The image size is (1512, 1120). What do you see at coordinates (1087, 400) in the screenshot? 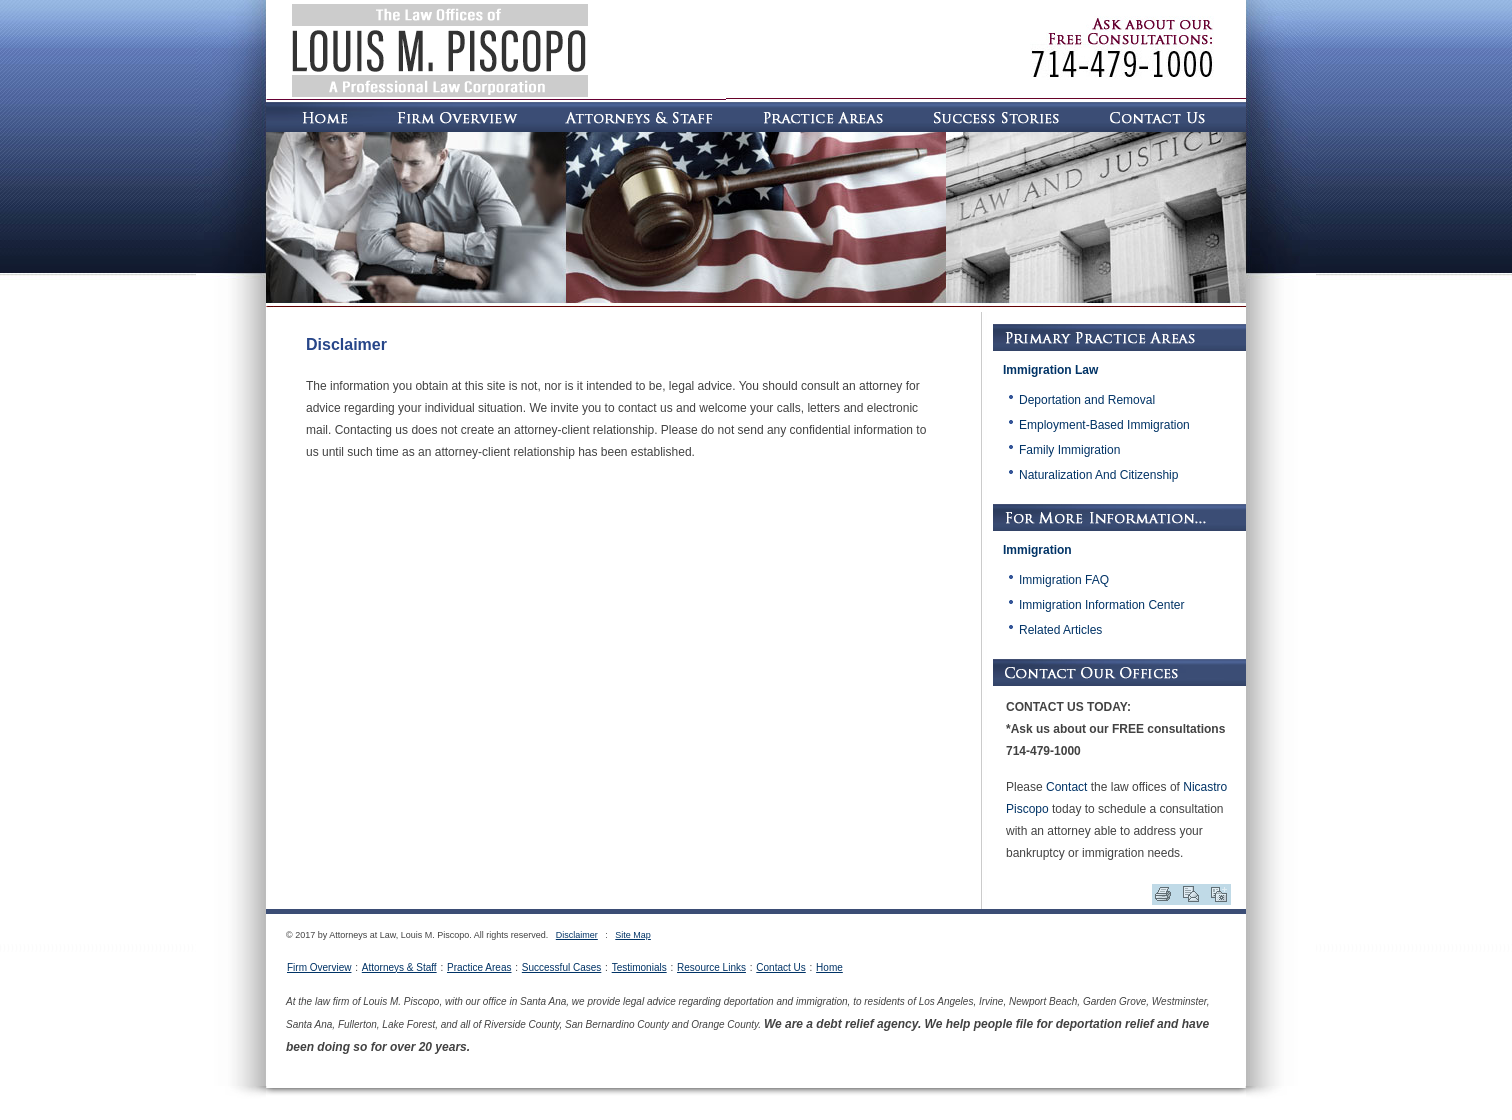
I see `Deportation and Removal` at bounding box center [1087, 400].